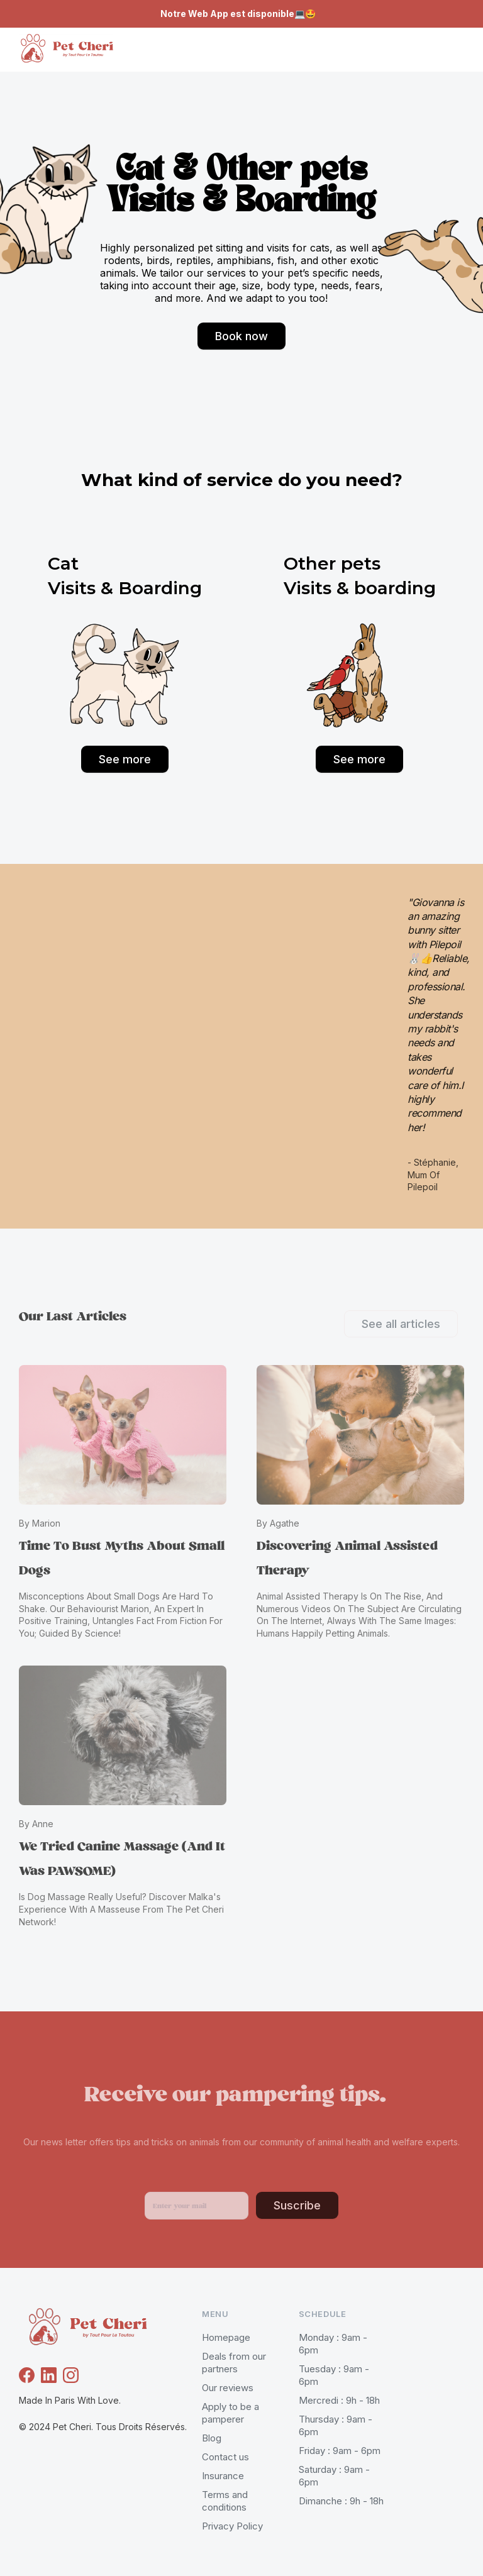 This screenshot has width=483, height=2576. I want to click on Friday : 9am - 6pm, so click(339, 2451).